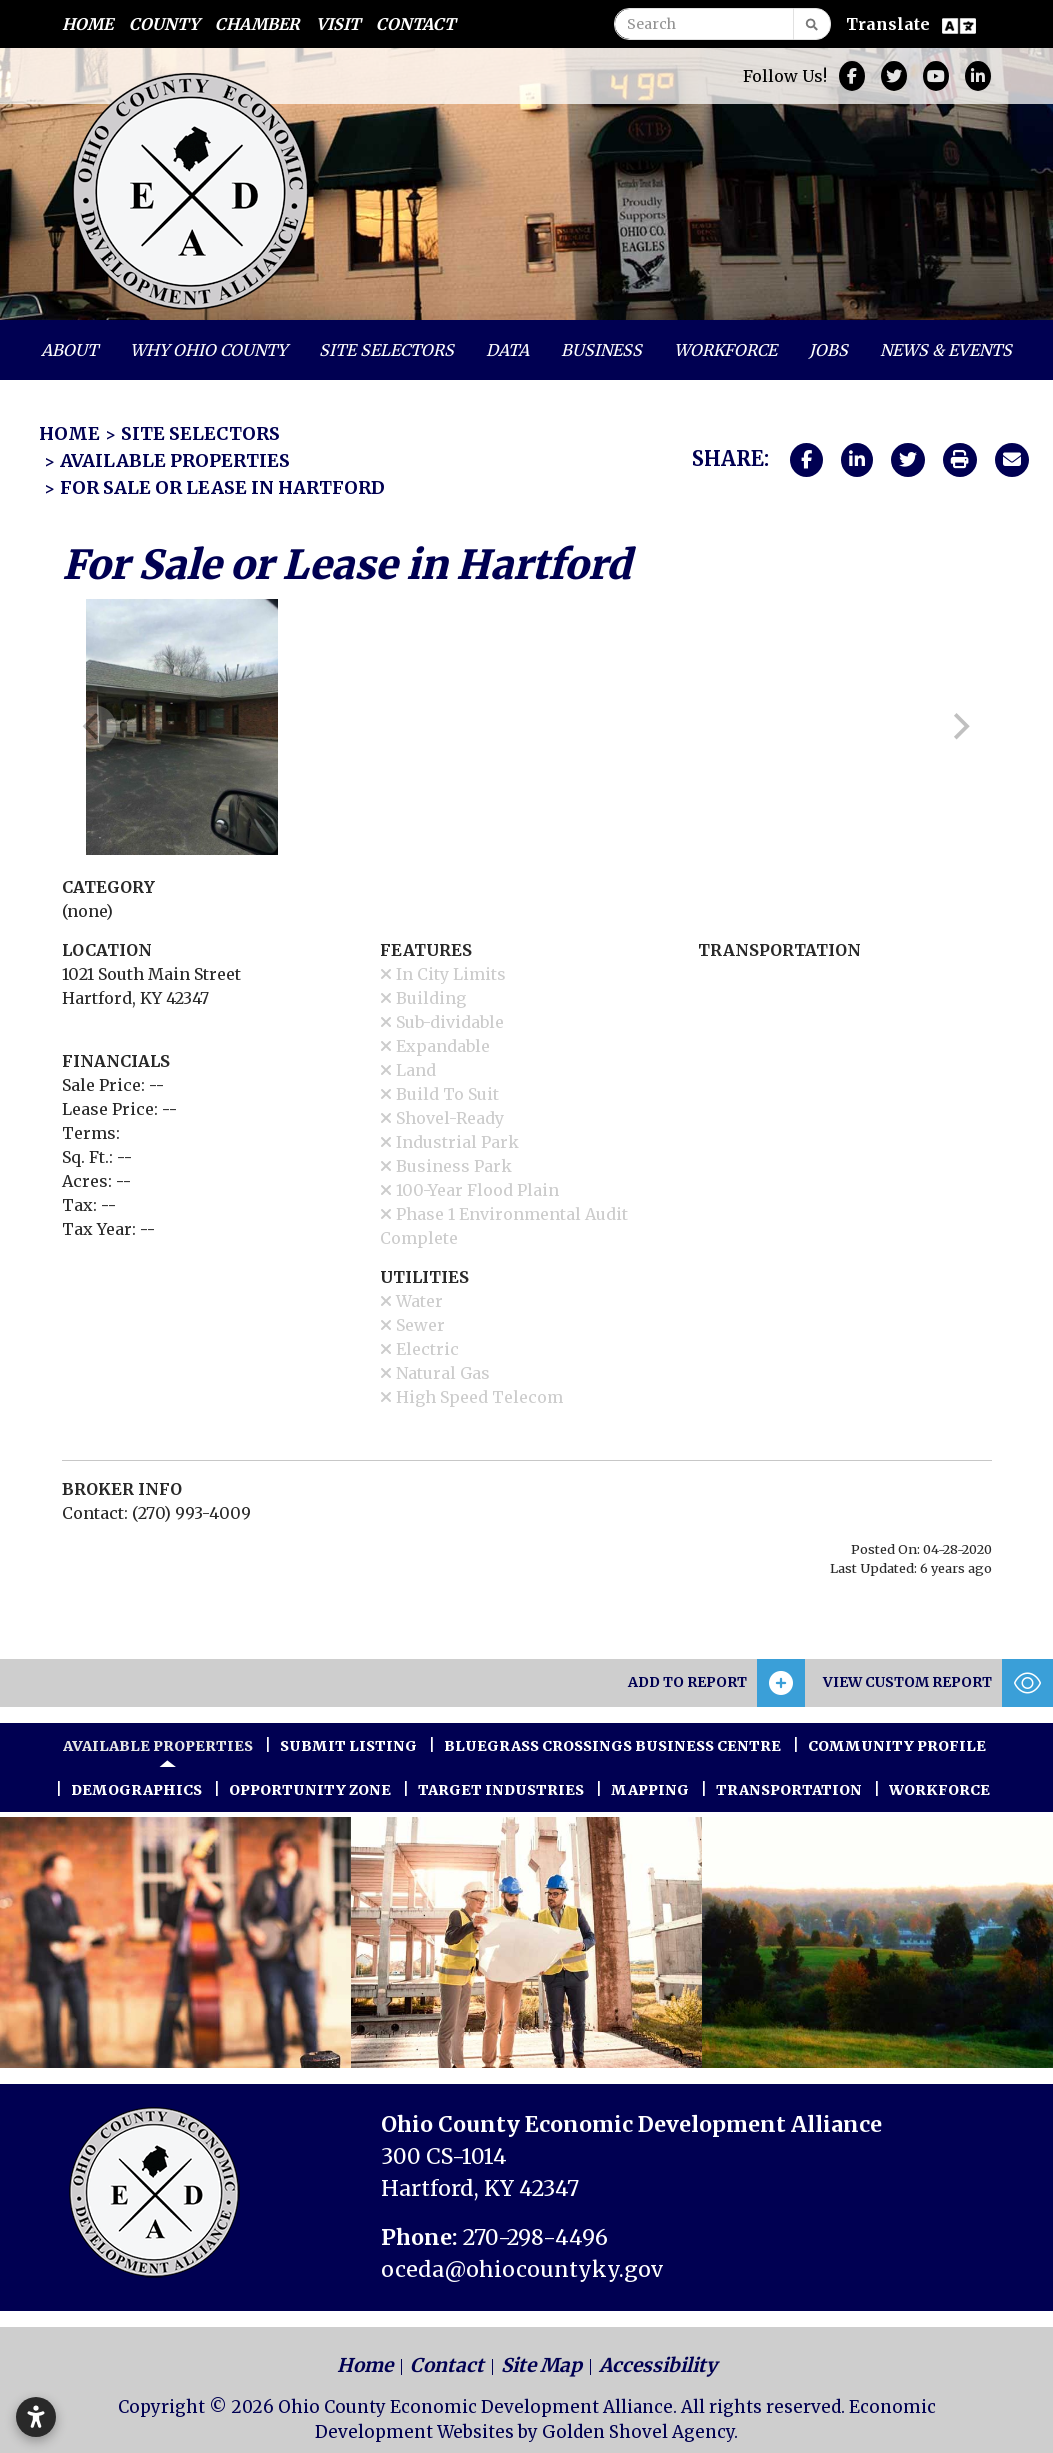  I want to click on Jobs [button], so click(828, 350).